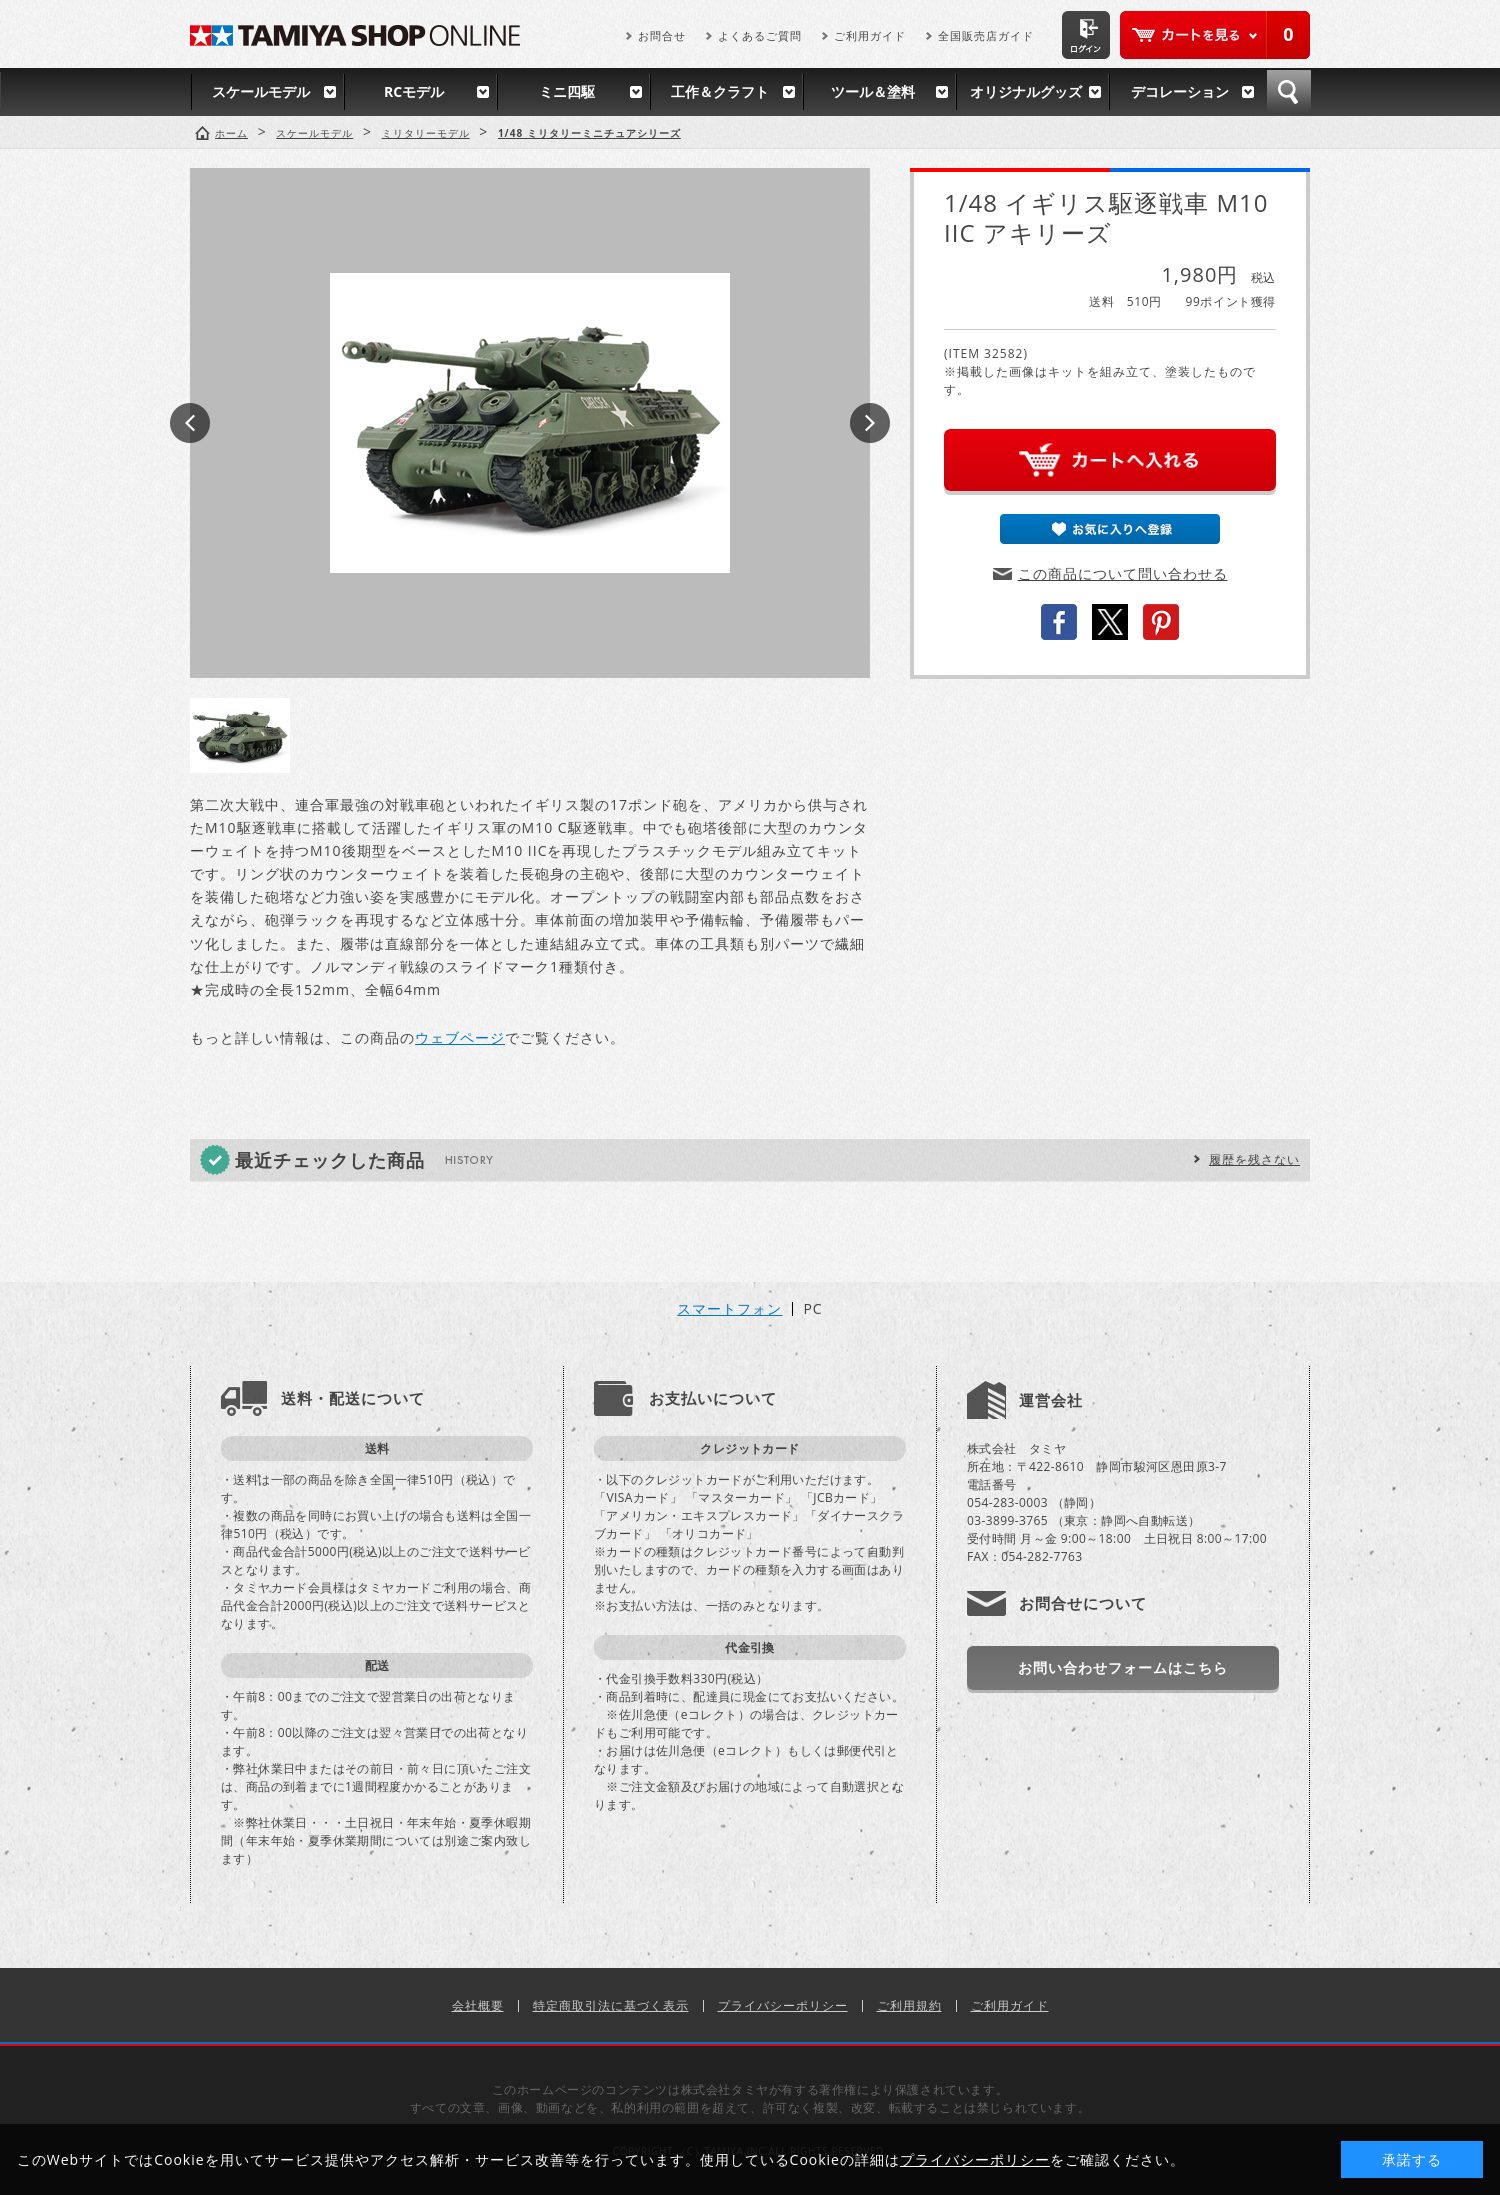 This screenshot has height=2195, width=1500. I want to click on ミニ四駆, so click(567, 91).